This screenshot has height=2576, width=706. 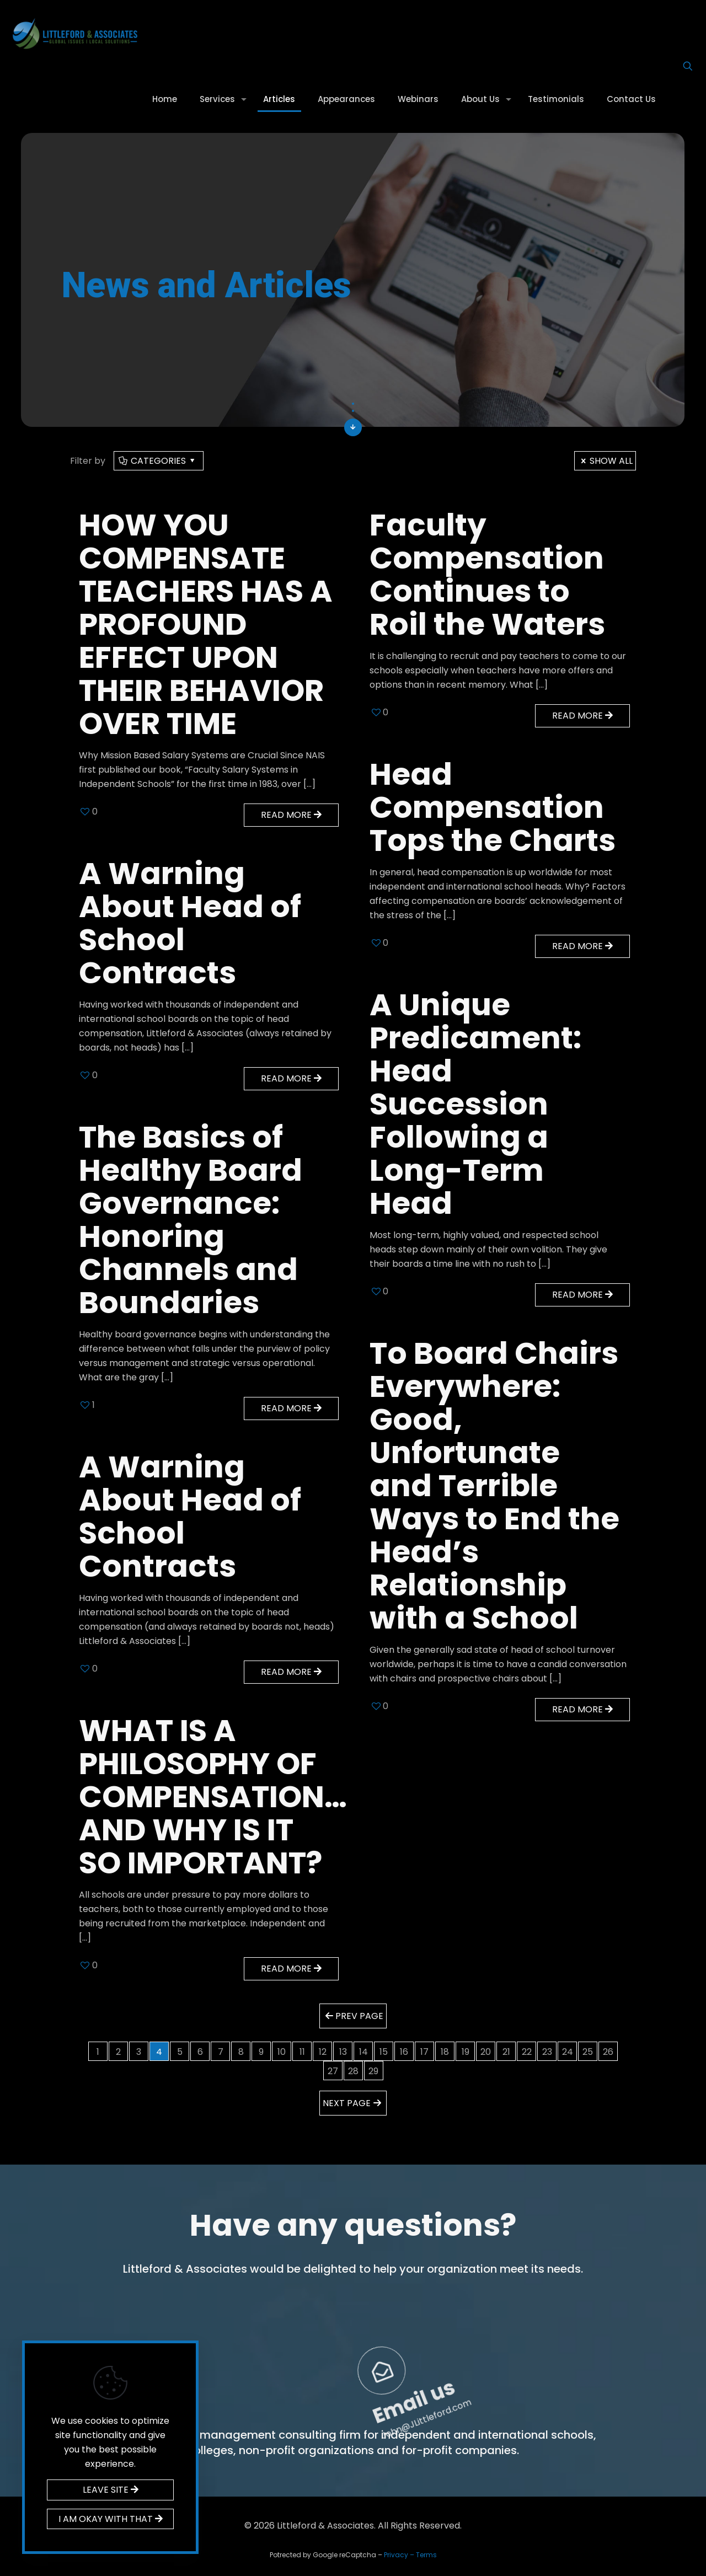 I want to click on HOW YOU COMPENSATE TEACHERS HAS A PROFOUND EFFECT UPON THEIR BEHAVIOR OVER TIME, so click(x=206, y=624).